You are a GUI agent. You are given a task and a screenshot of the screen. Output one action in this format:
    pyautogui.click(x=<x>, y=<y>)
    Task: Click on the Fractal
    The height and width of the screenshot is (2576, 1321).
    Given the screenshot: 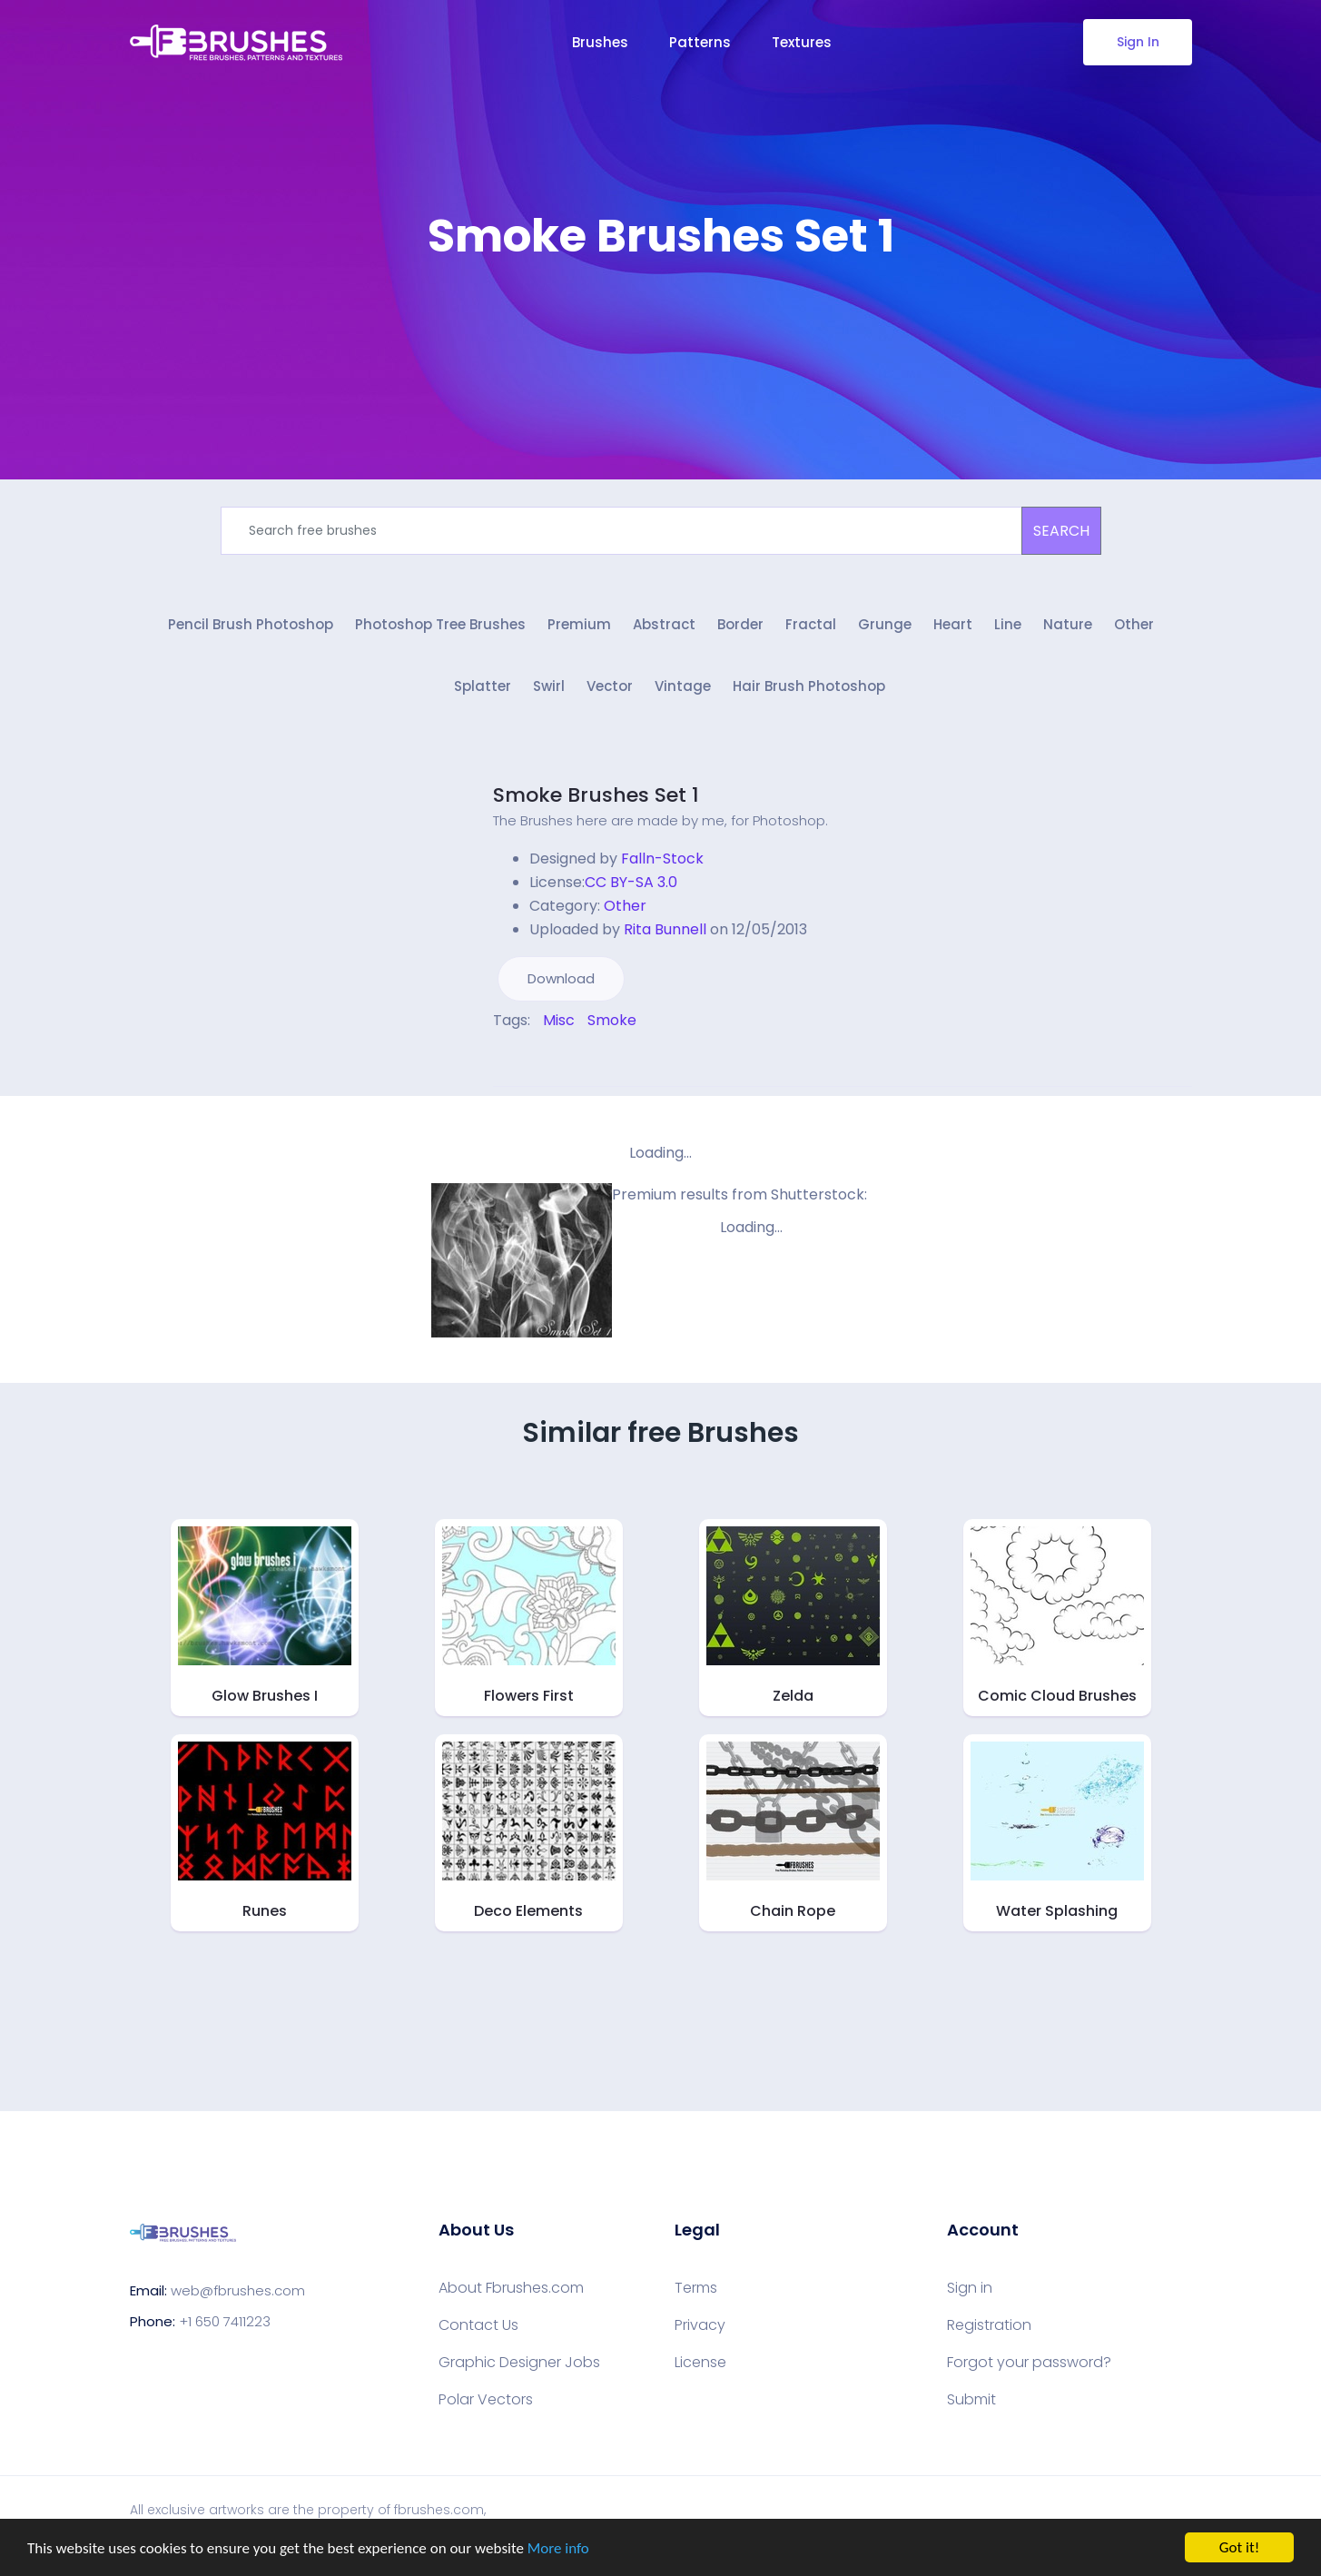 What is the action you would take?
    pyautogui.click(x=810, y=624)
    